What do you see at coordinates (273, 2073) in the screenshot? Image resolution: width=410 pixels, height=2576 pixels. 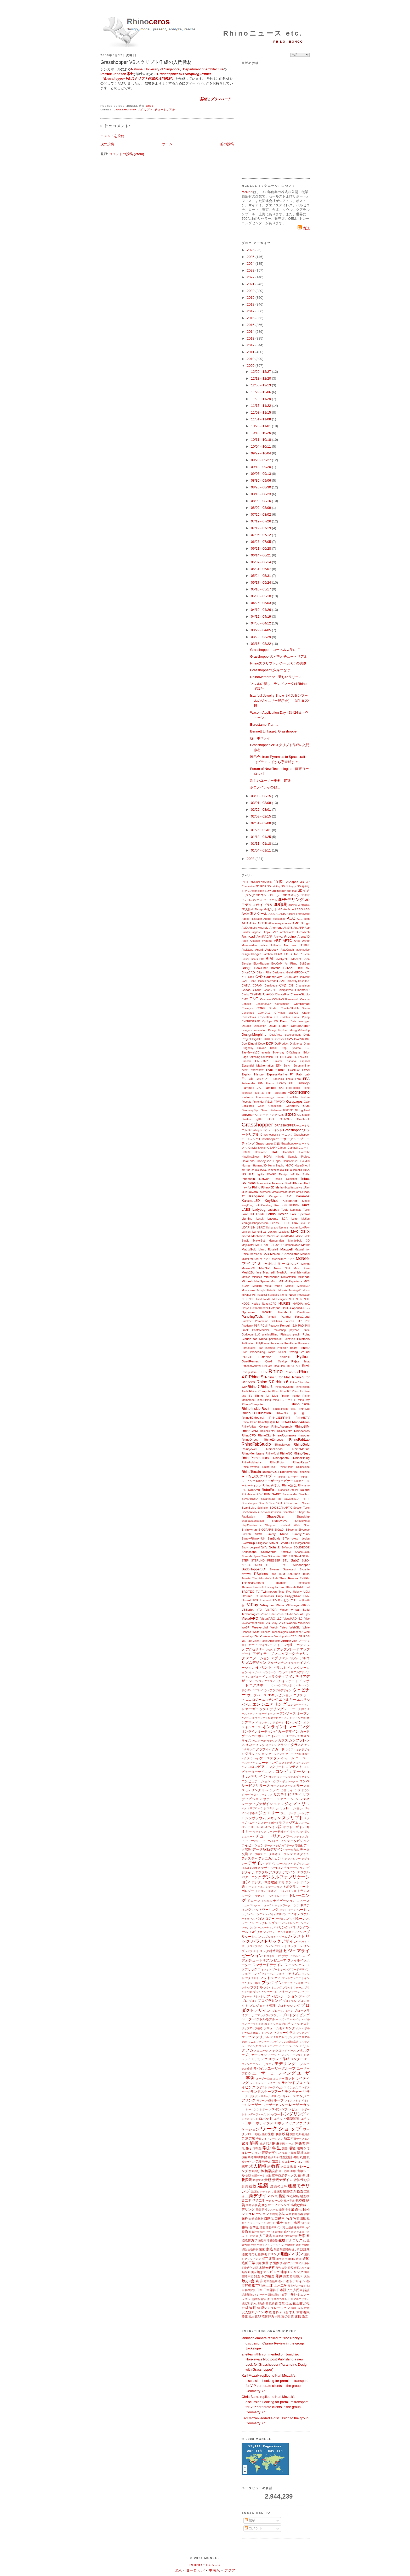 I see `ユーザーミーティング` at bounding box center [273, 2073].